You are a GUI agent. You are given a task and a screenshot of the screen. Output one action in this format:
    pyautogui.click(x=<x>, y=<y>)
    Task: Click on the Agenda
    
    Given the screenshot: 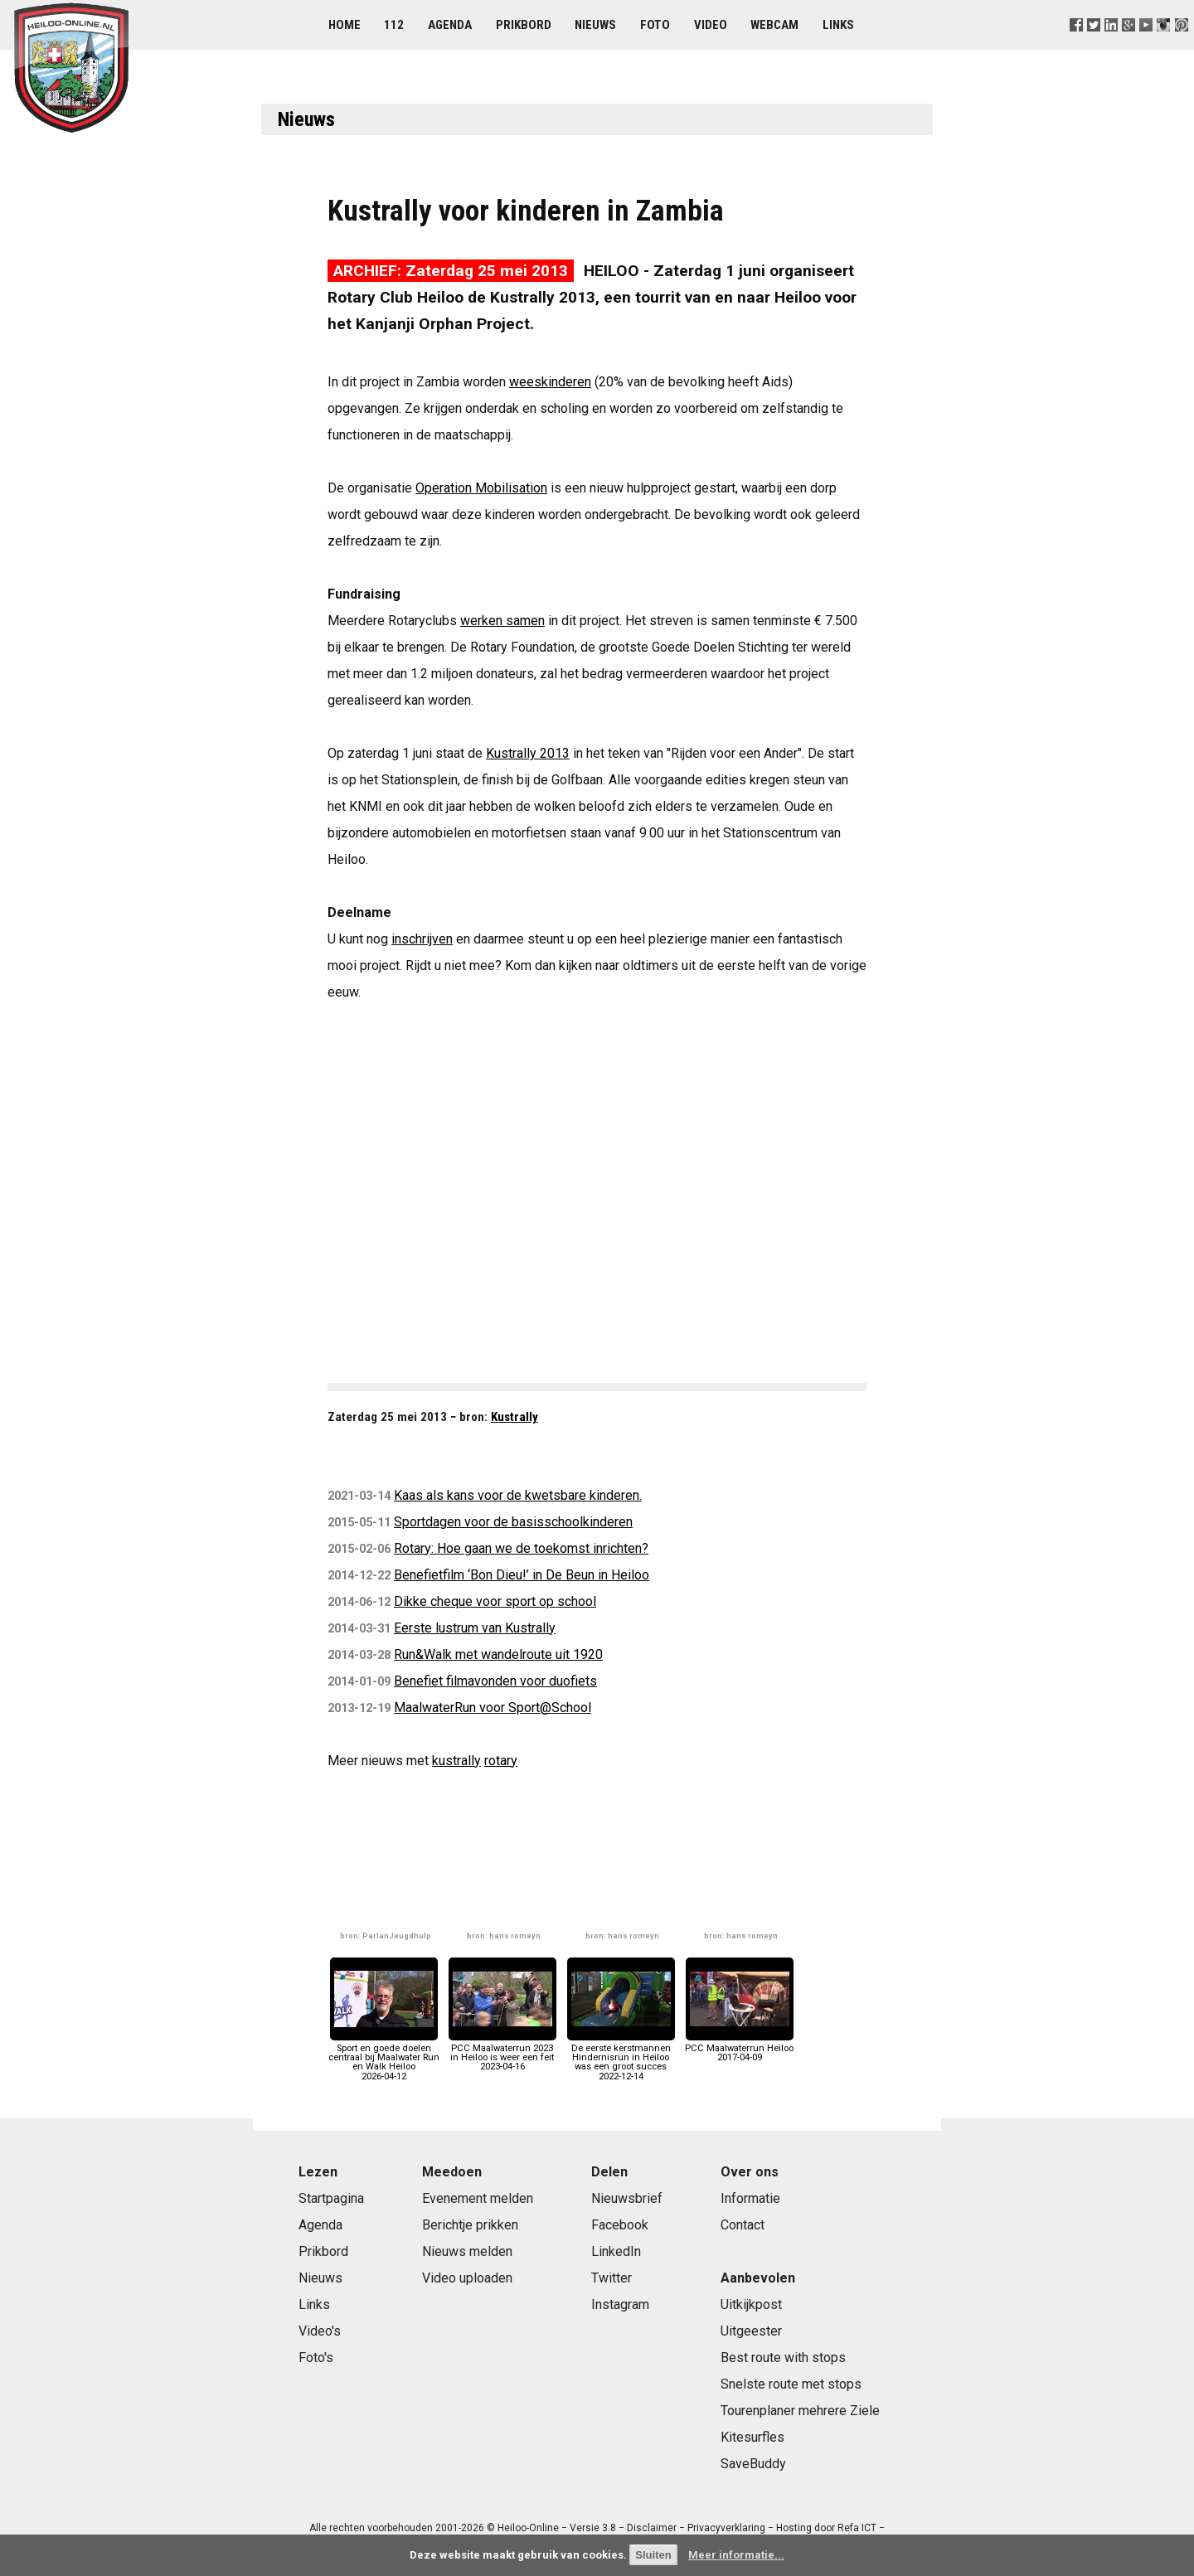 What is the action you would take?
    pyautogui.click(x=450, y=24)
    